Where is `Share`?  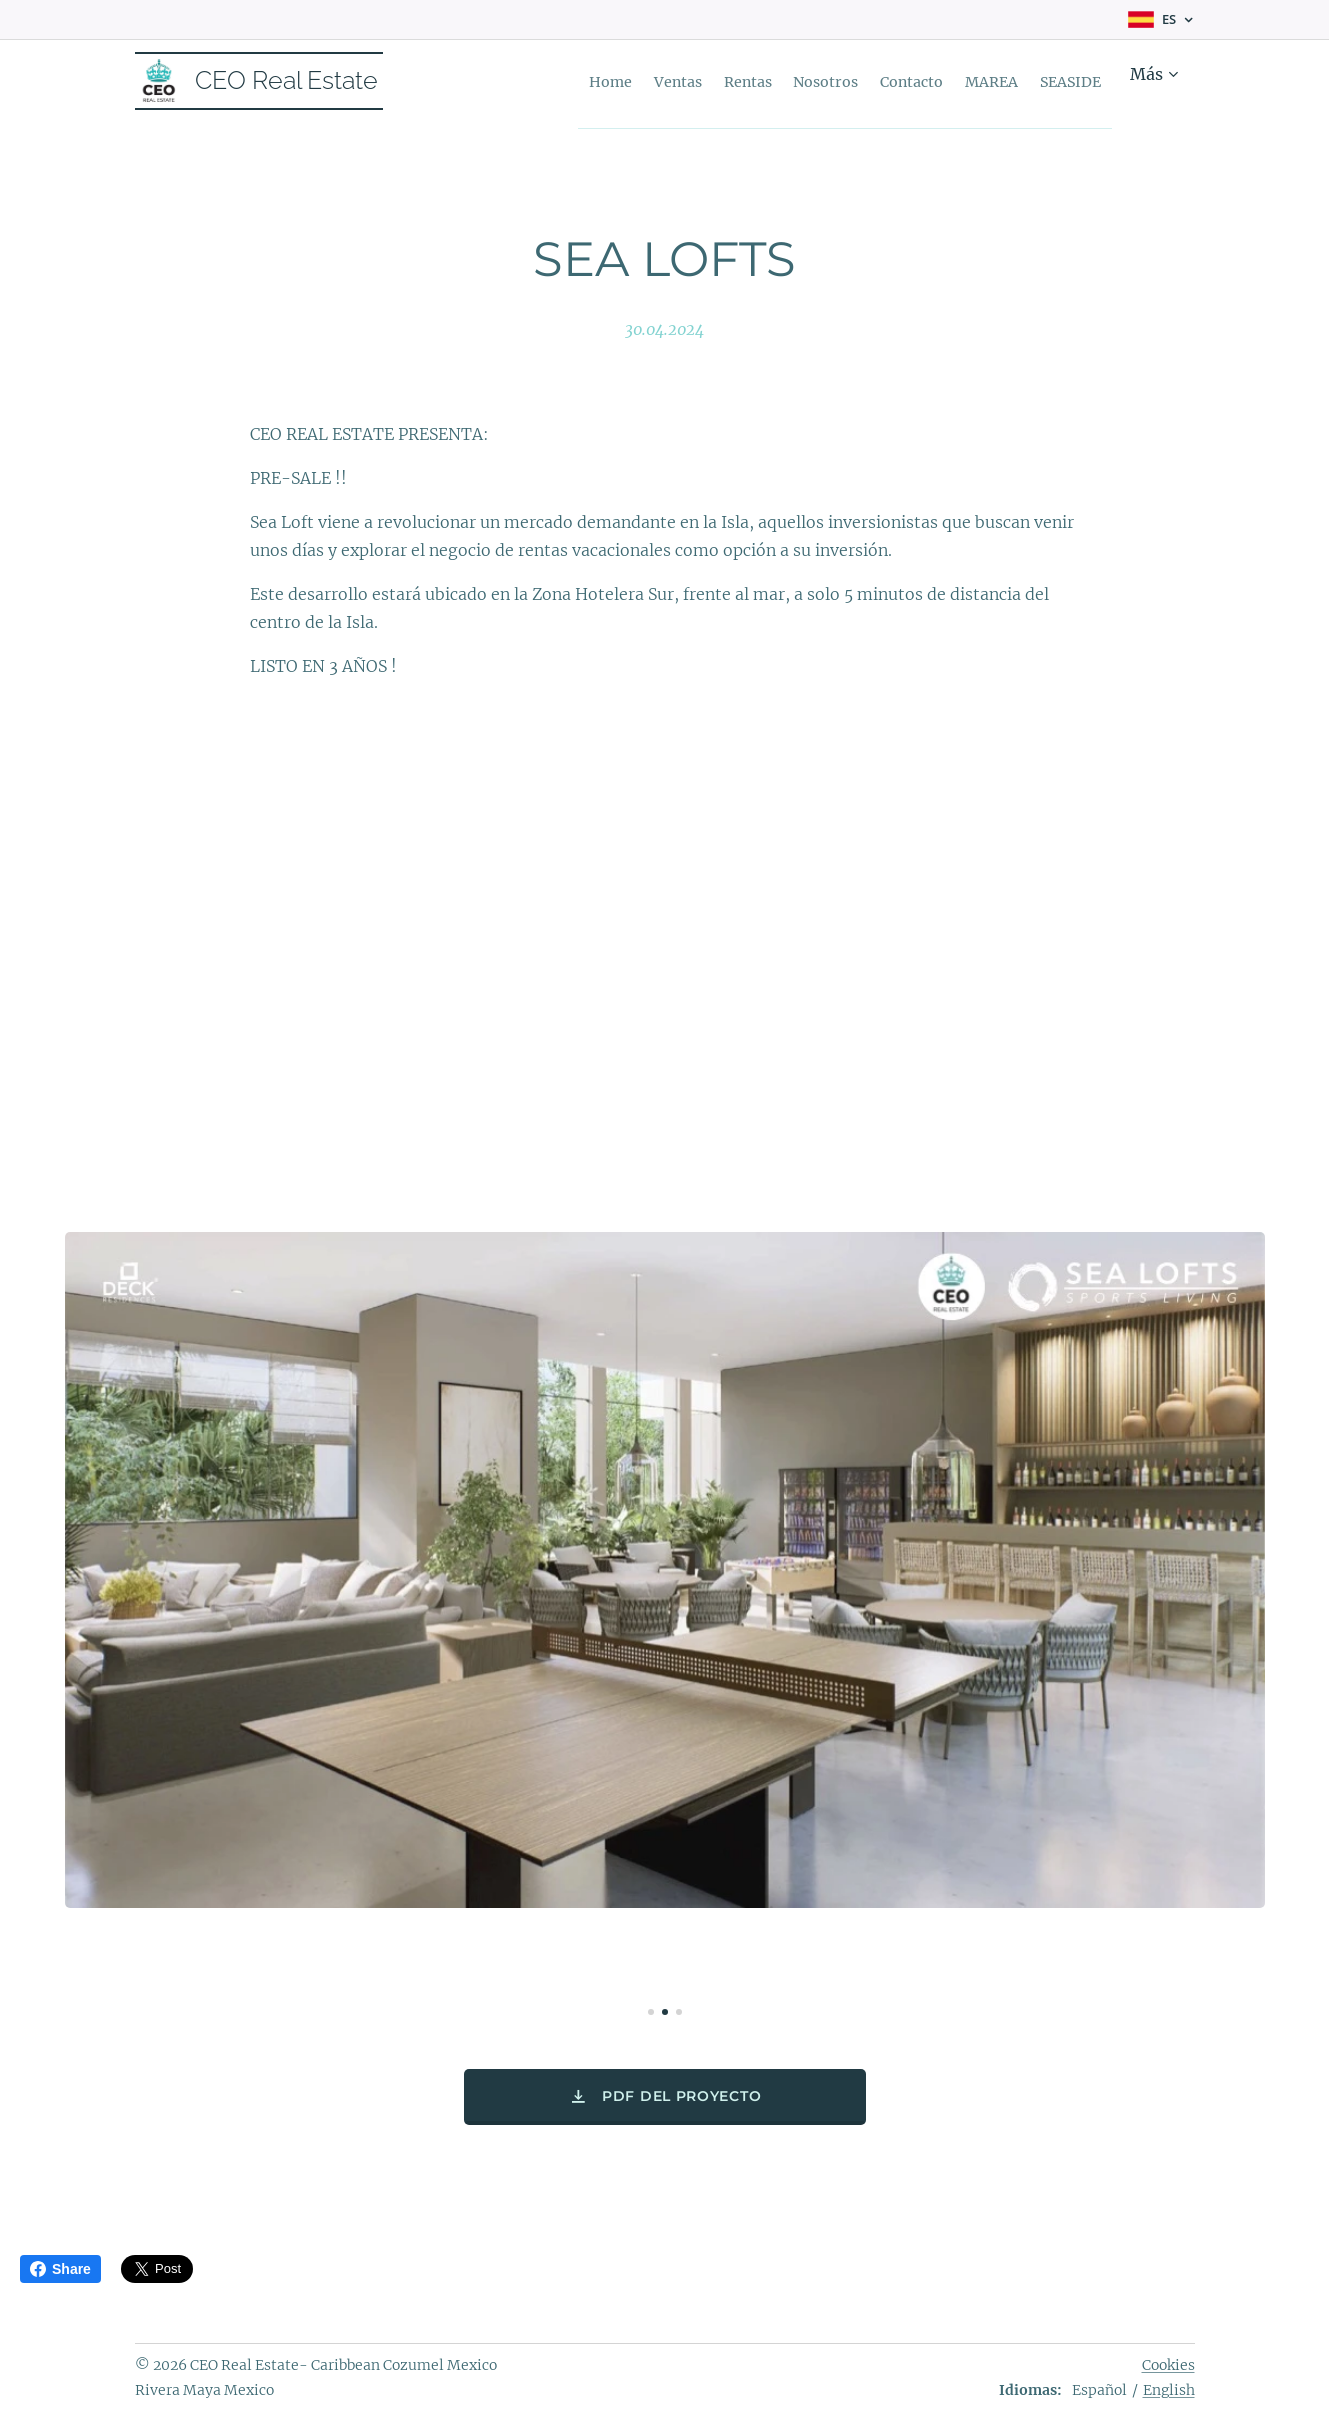
Share is located at coordinates (60, 2269).